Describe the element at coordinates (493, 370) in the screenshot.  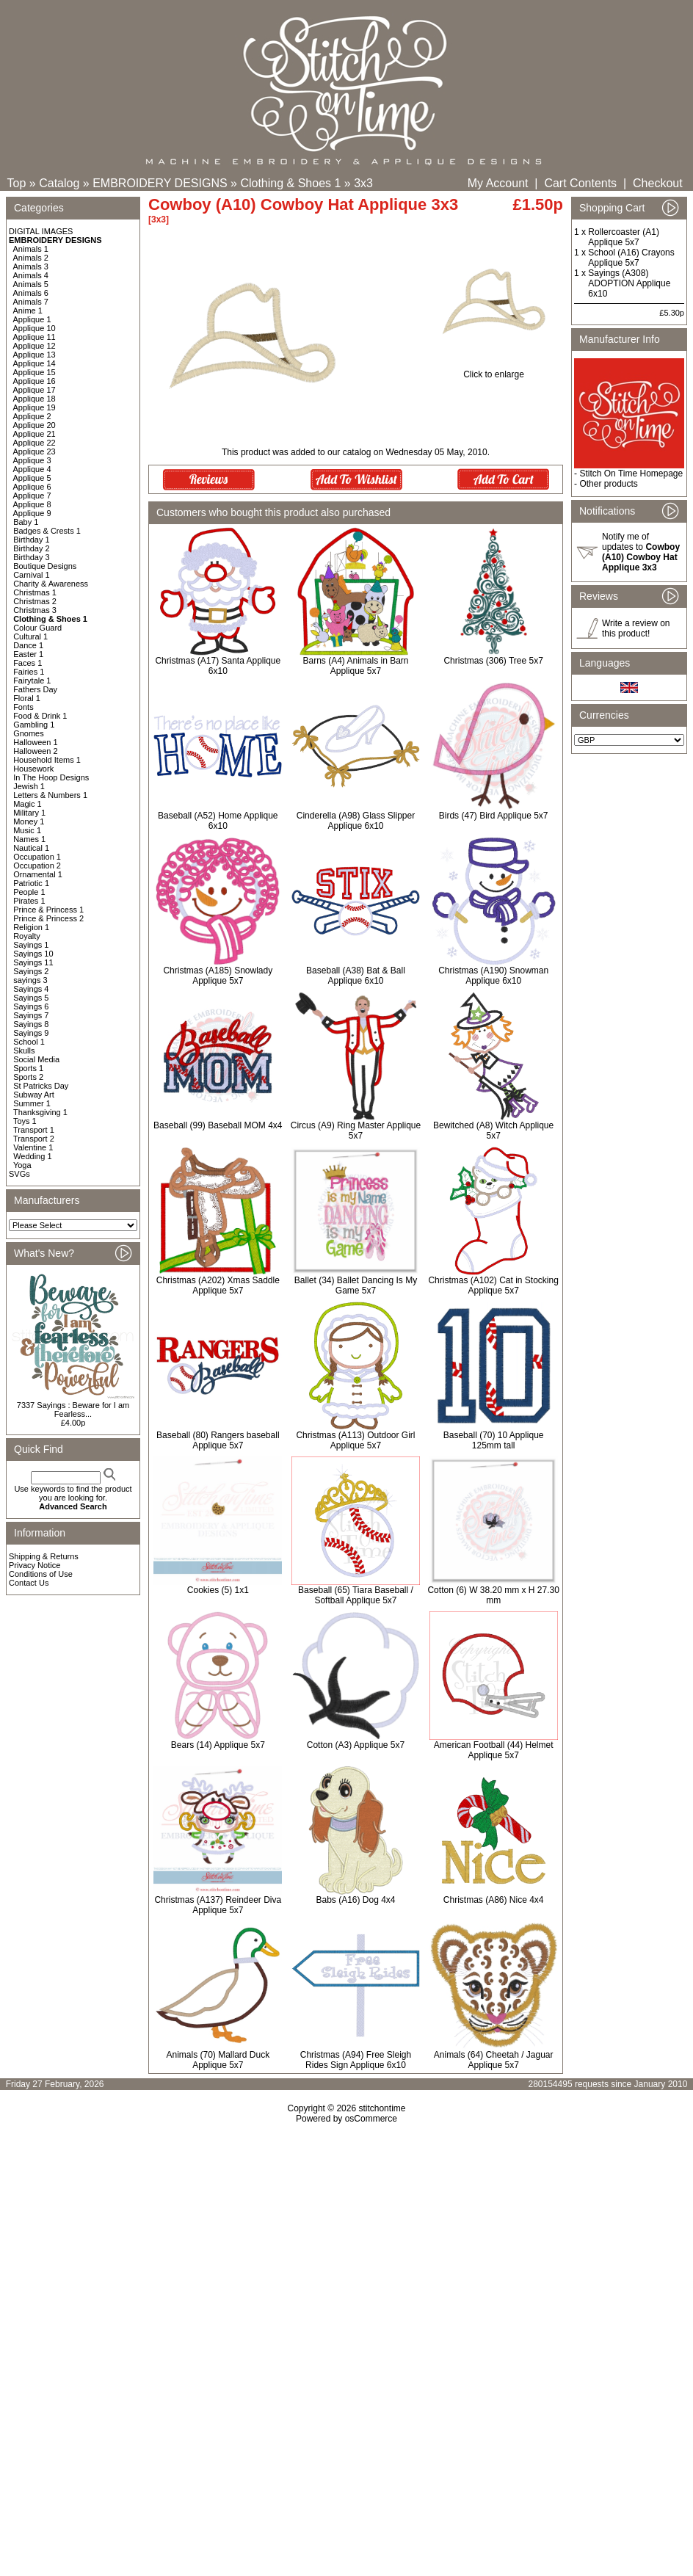
I see `Click to enlarge` at that location.